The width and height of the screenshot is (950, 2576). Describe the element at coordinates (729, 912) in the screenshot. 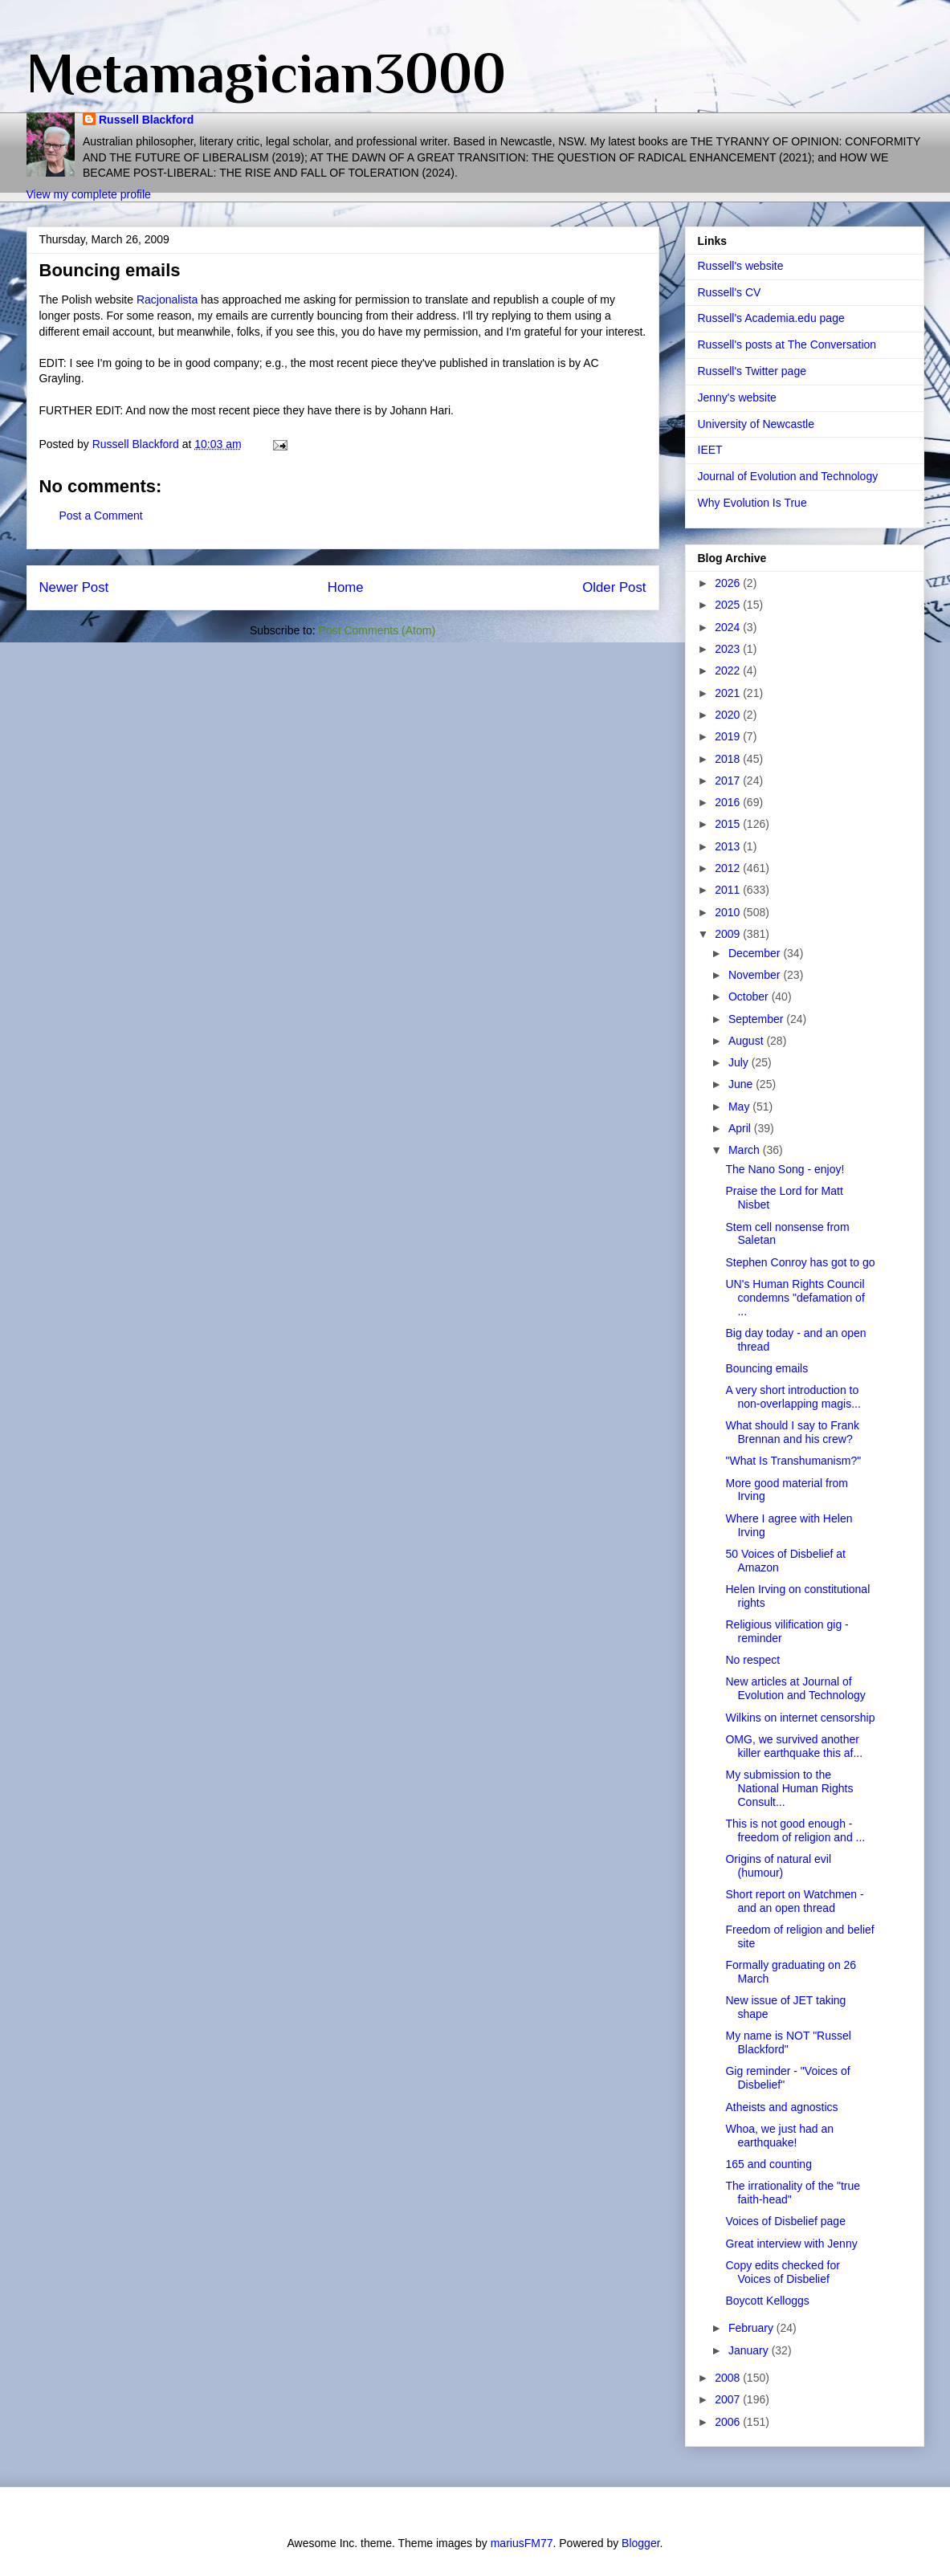

I see `2010` at that location.